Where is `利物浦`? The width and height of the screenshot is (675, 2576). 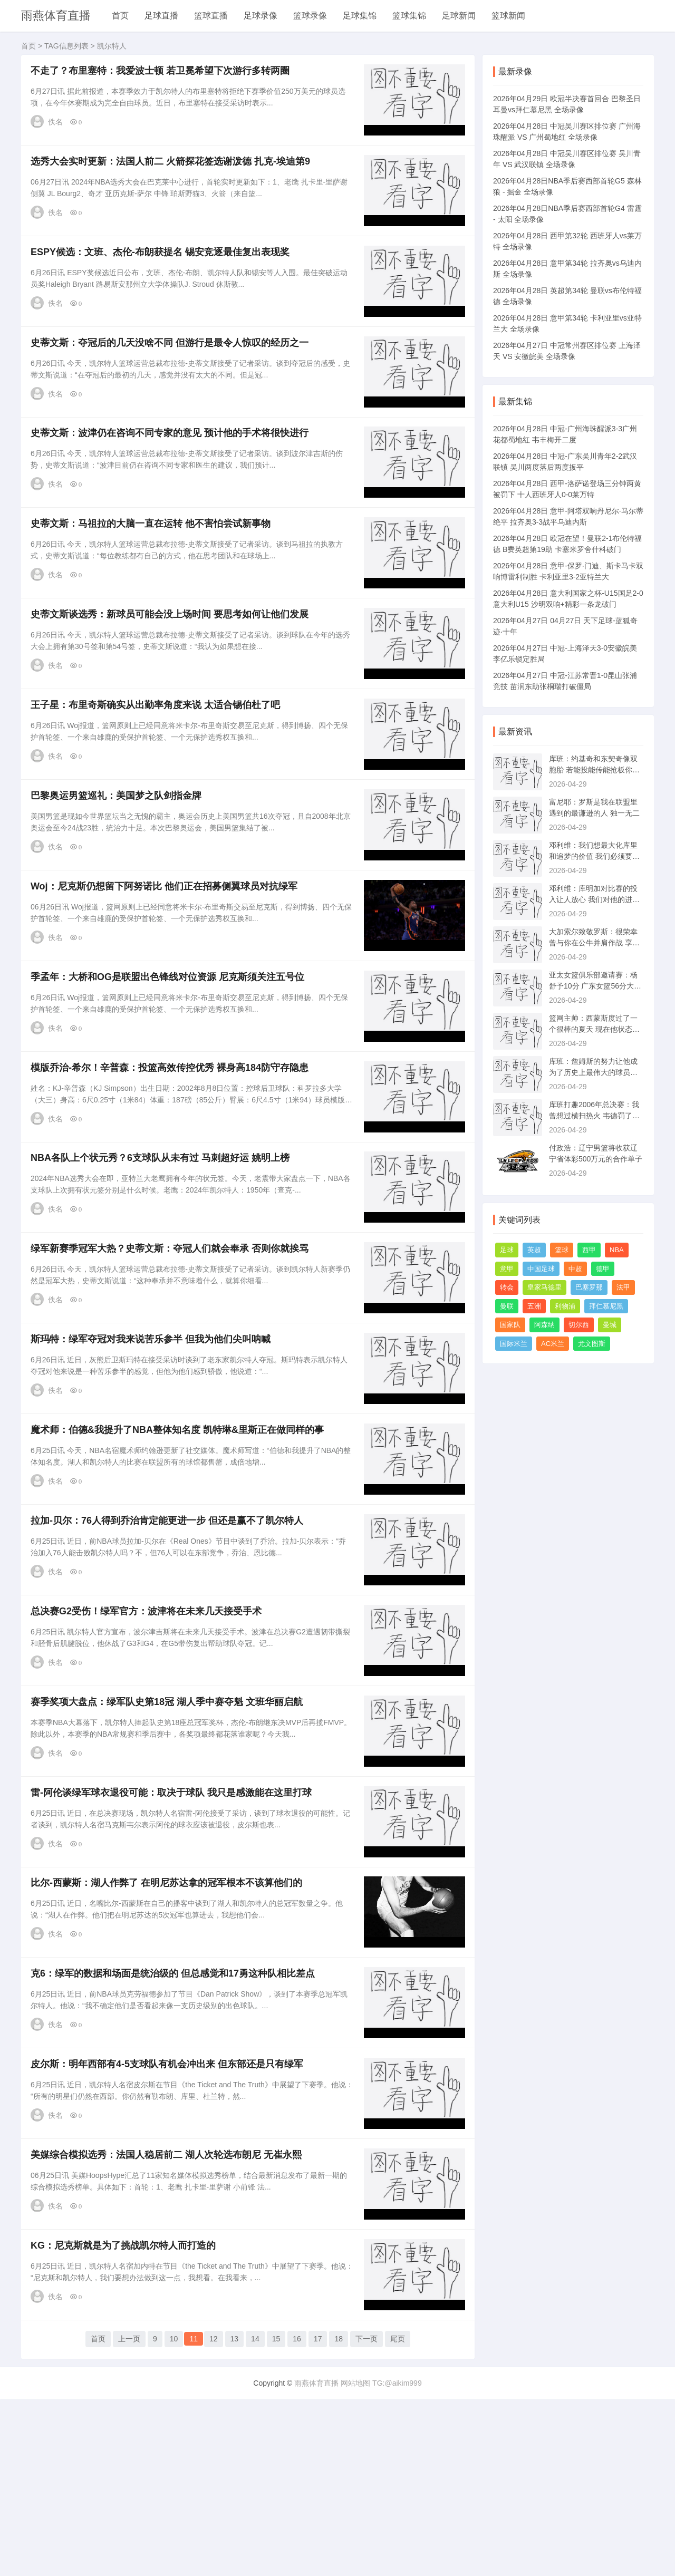
利物浦 is located at coordinates (565, 1306).